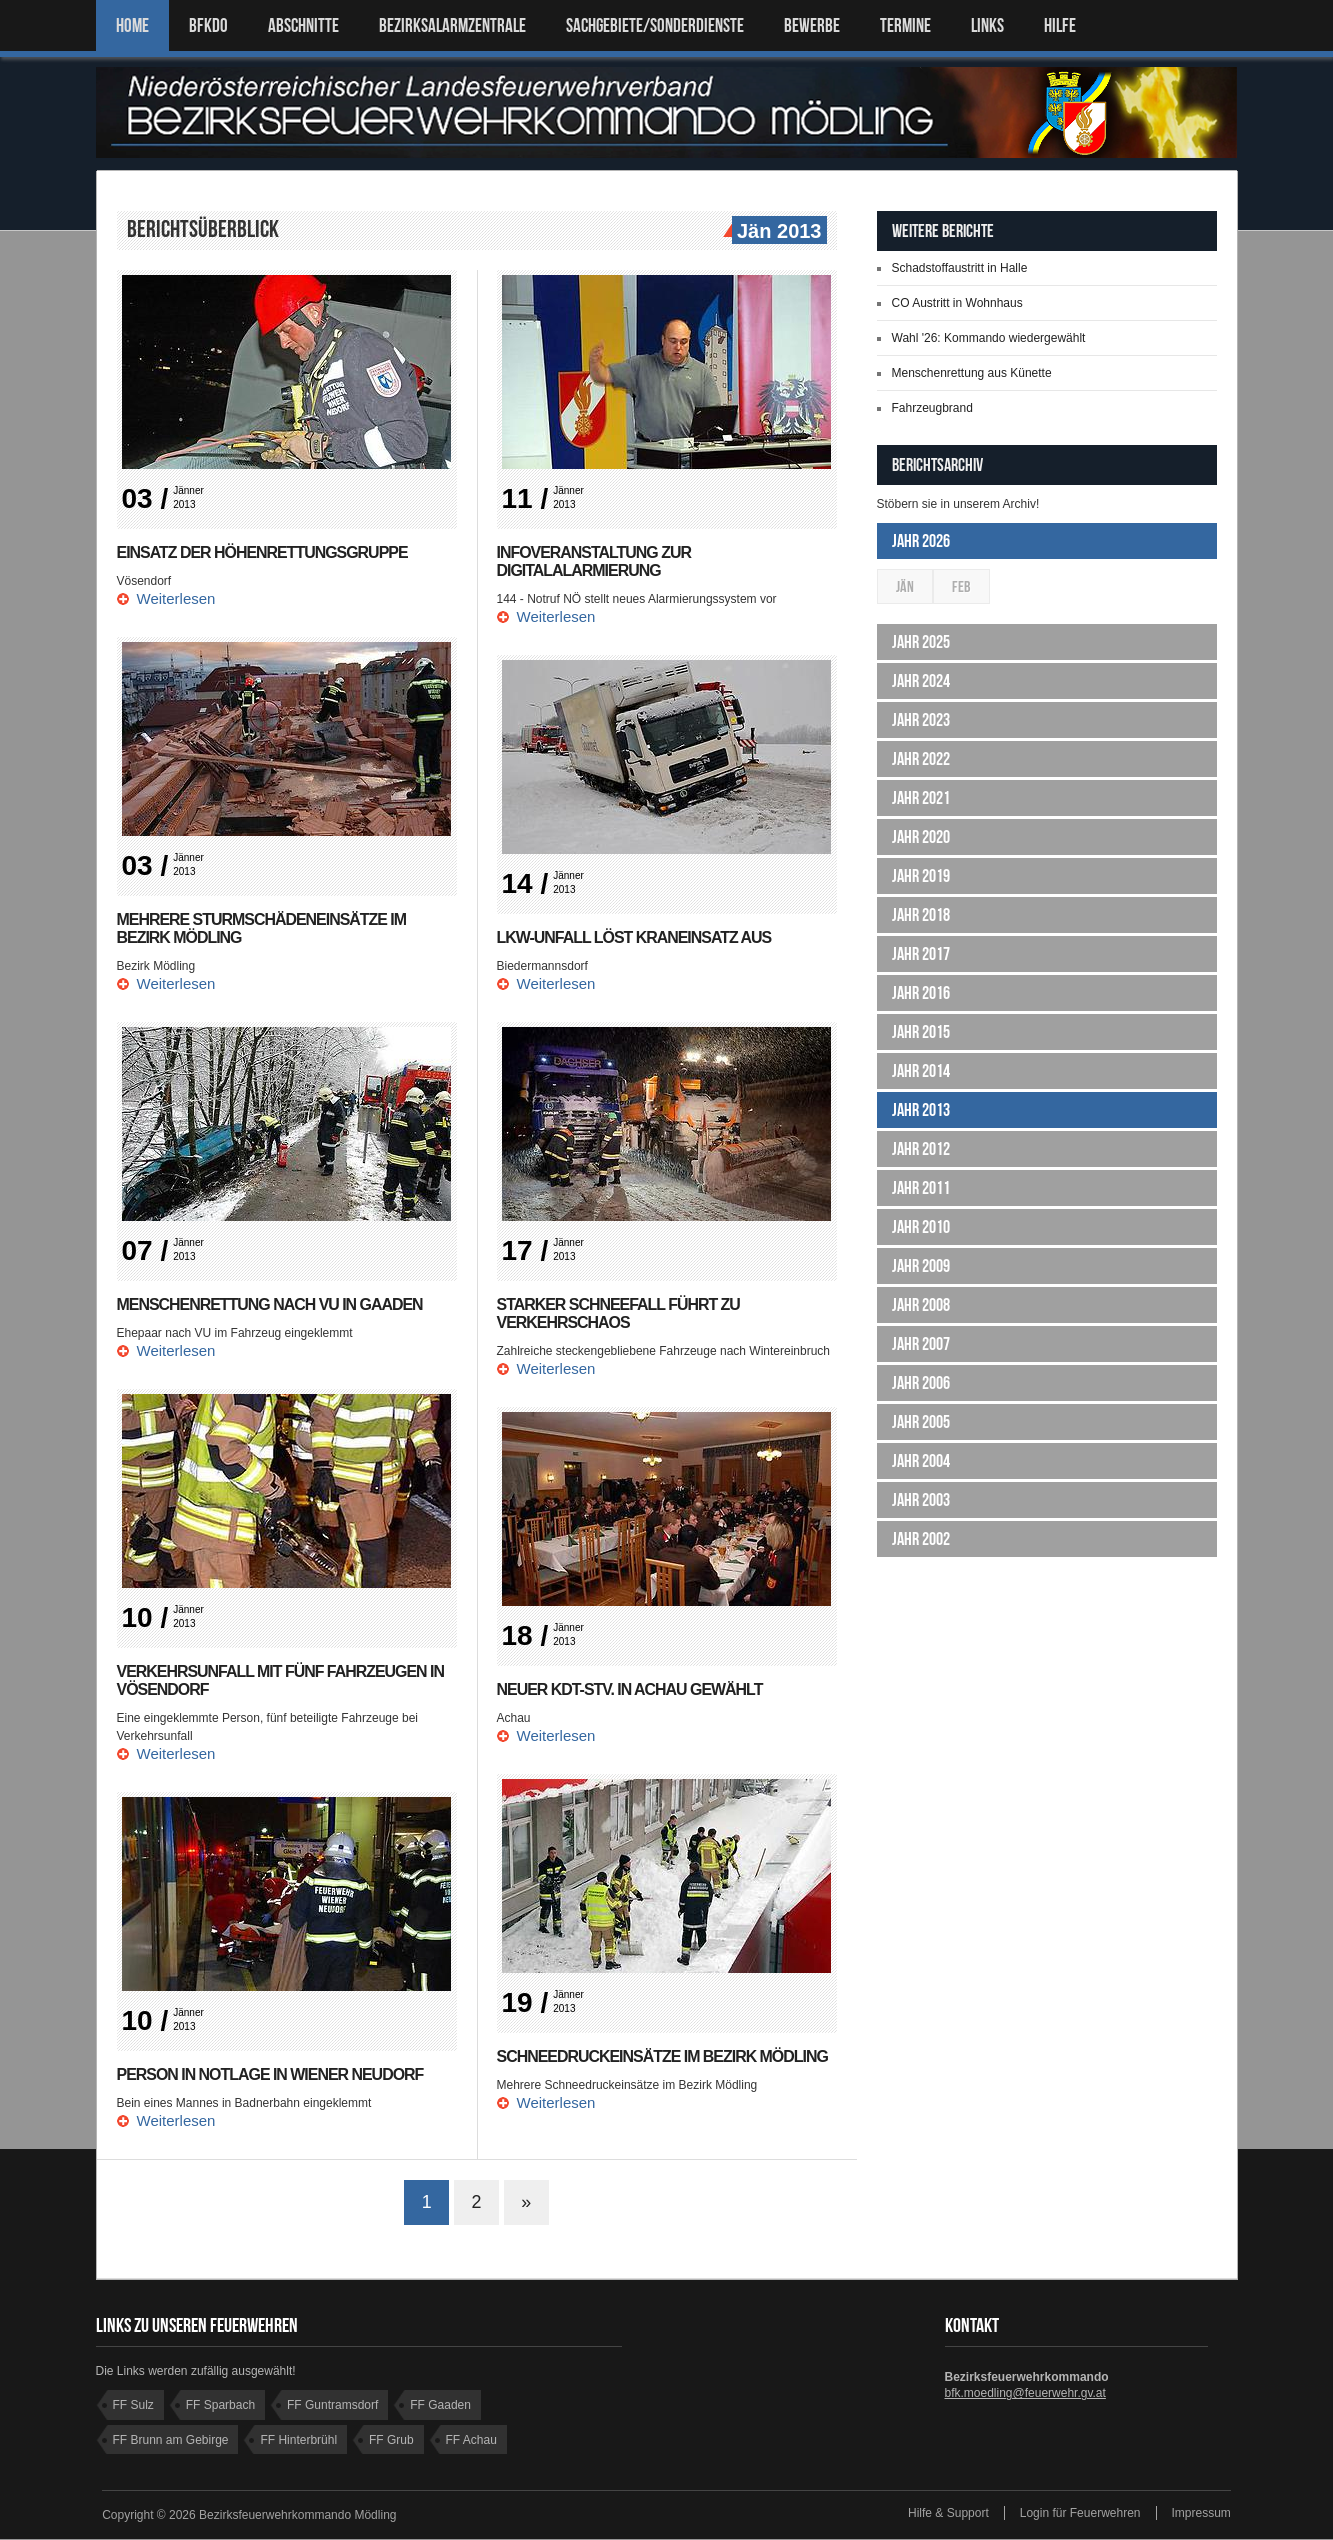 This screenshot has width=1333, height=2540. Describe the element at coordinates (270, 1304) in the screenshot. I see `Menschenrettung nach VU in Gaaden` at that location.